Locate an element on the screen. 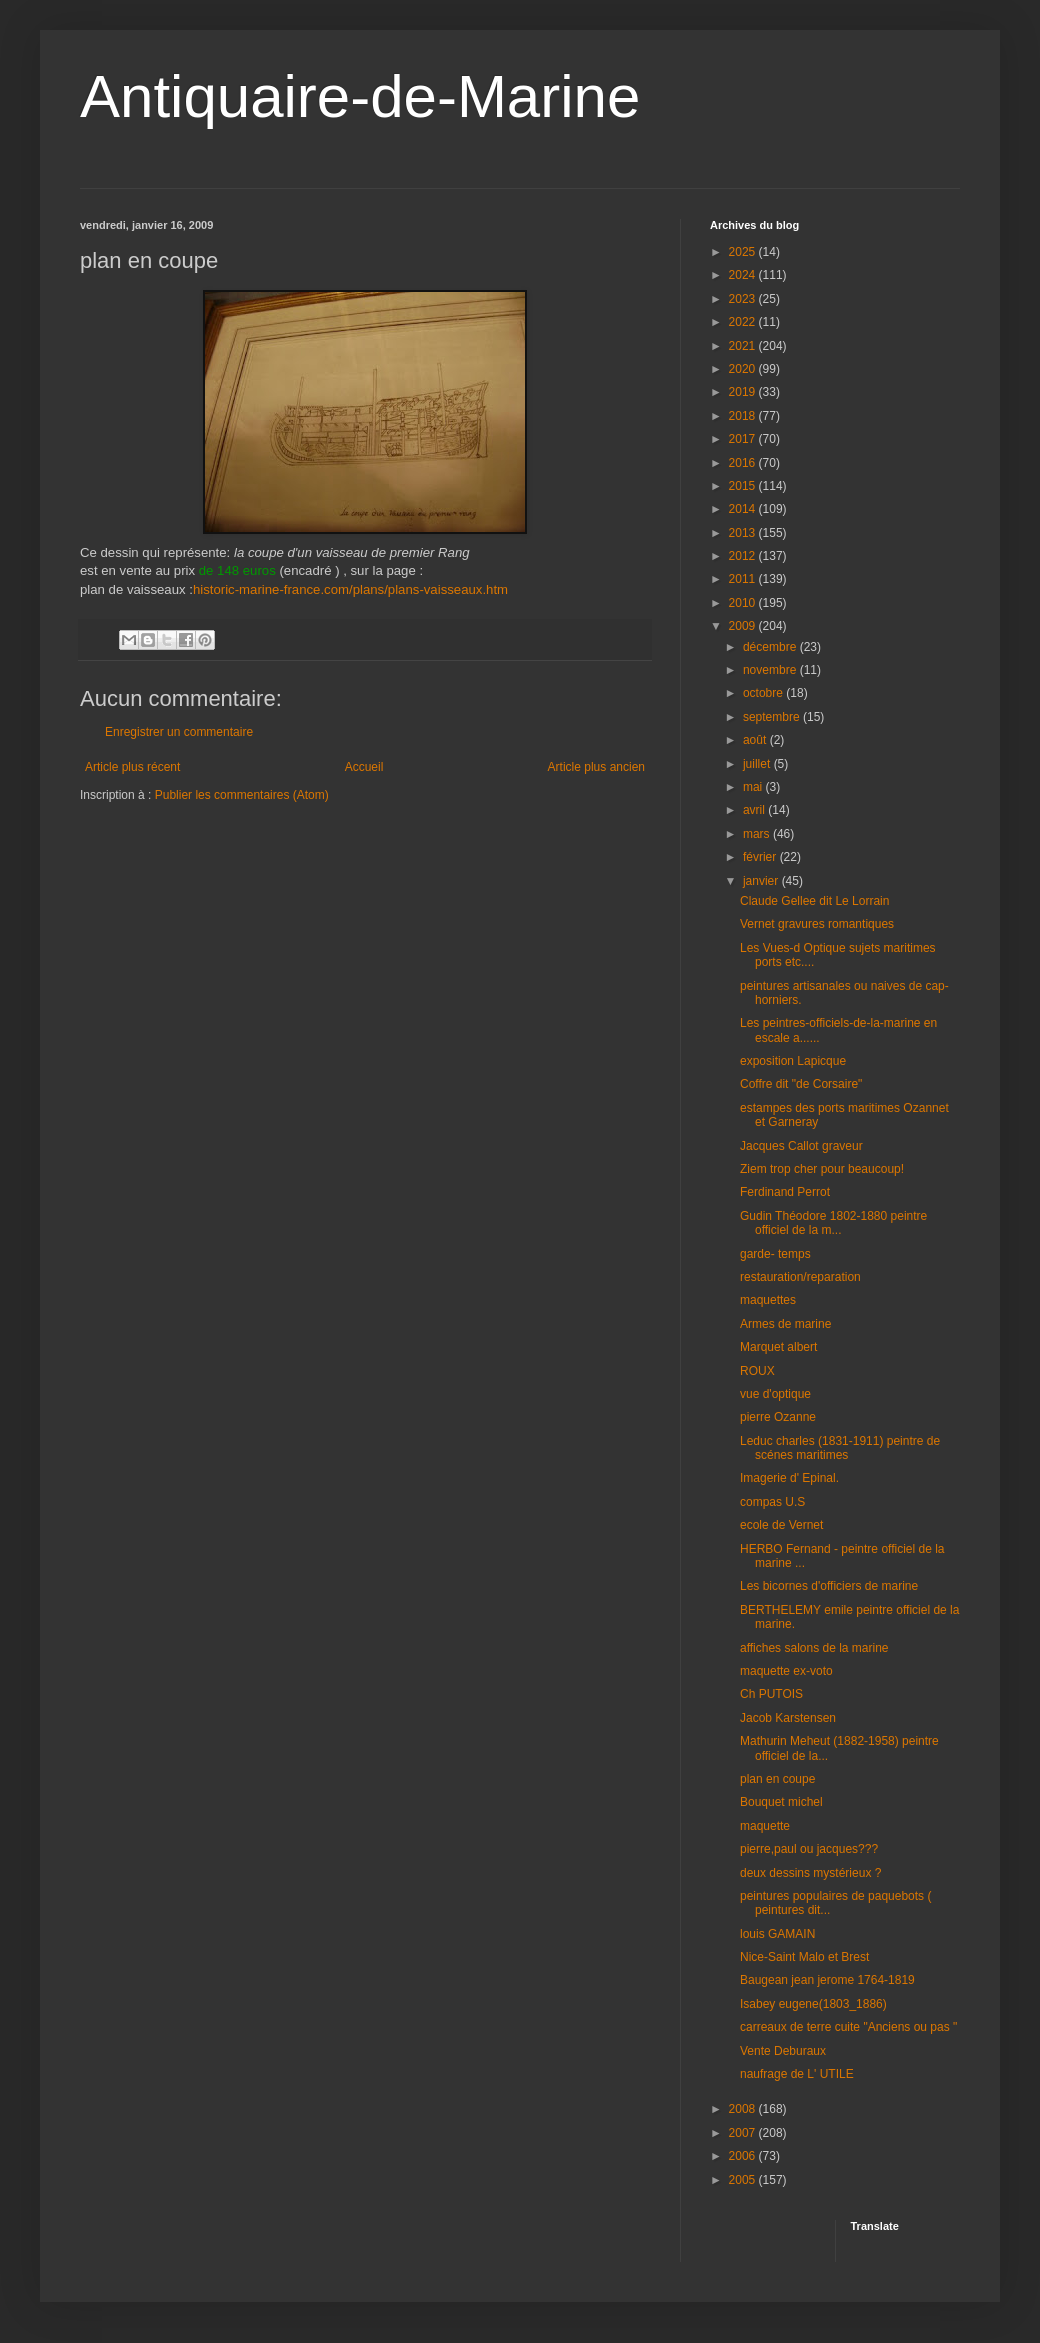  2005 is located at coordinates (744, 2180).